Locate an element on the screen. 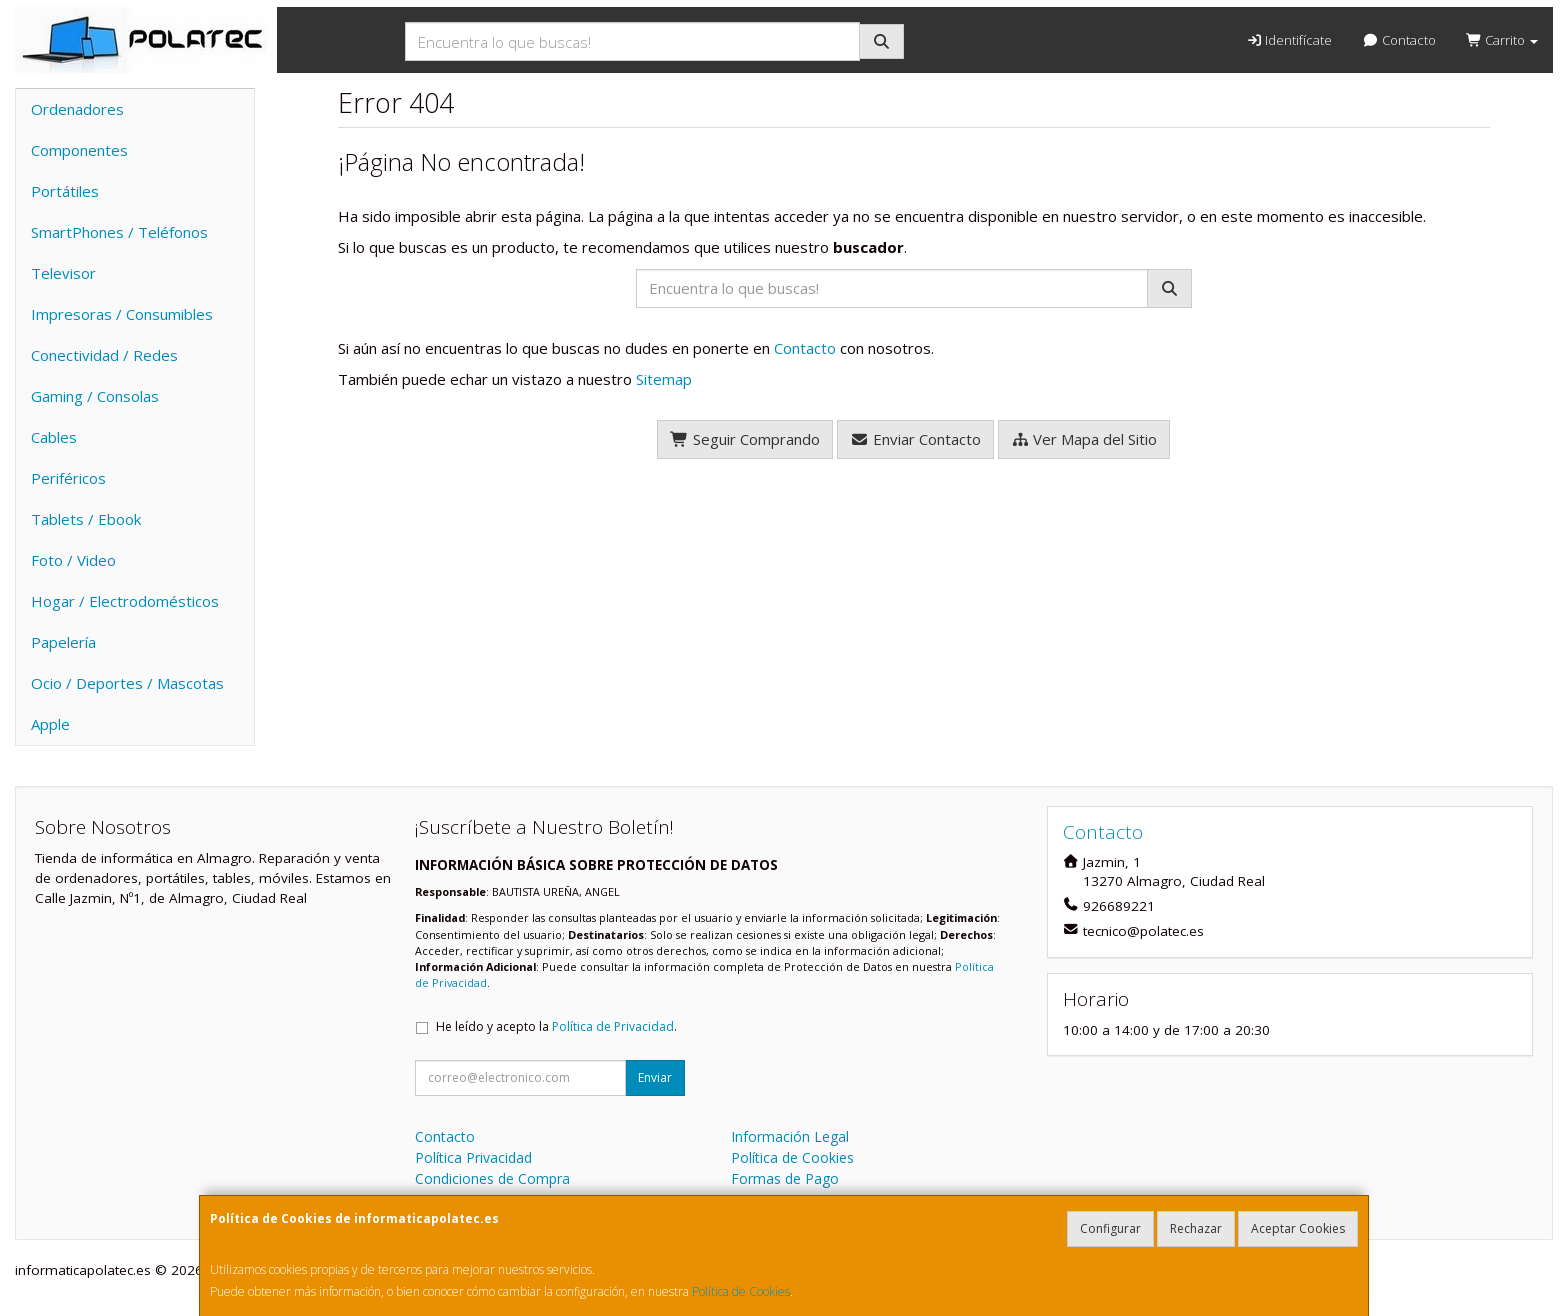 The image size is (1568, 1316). Ocio / Deportes / Mascotas is located at coordinates (127, 683).